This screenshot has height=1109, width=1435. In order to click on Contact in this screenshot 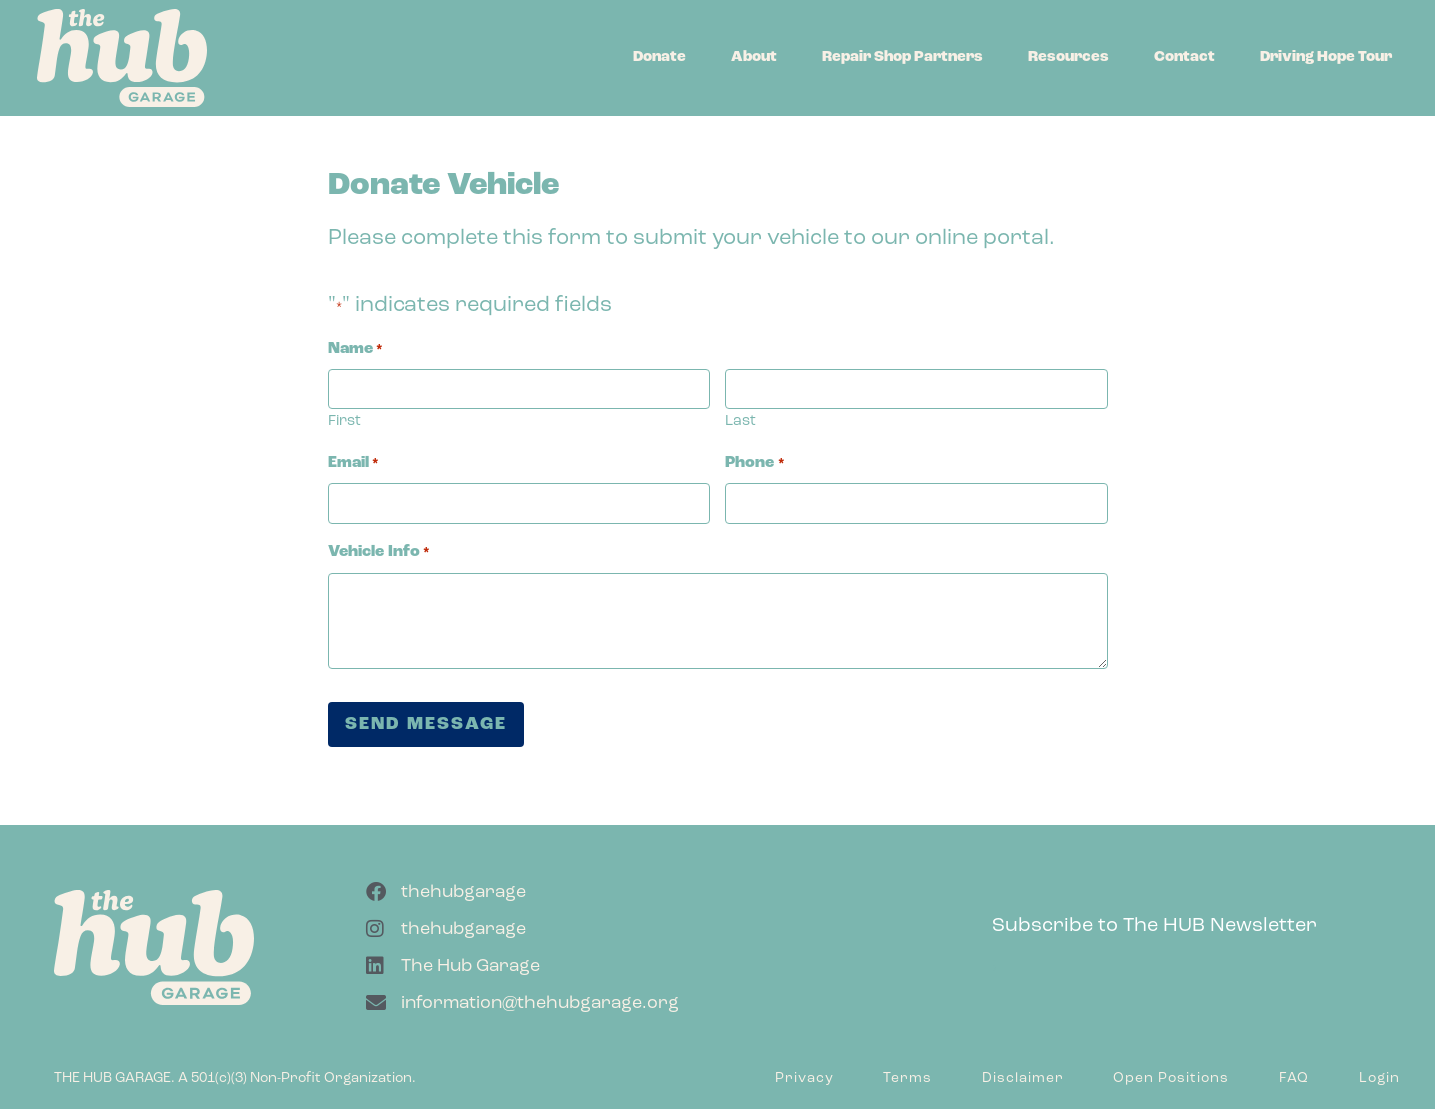, I will do `click(1184, 57)`.